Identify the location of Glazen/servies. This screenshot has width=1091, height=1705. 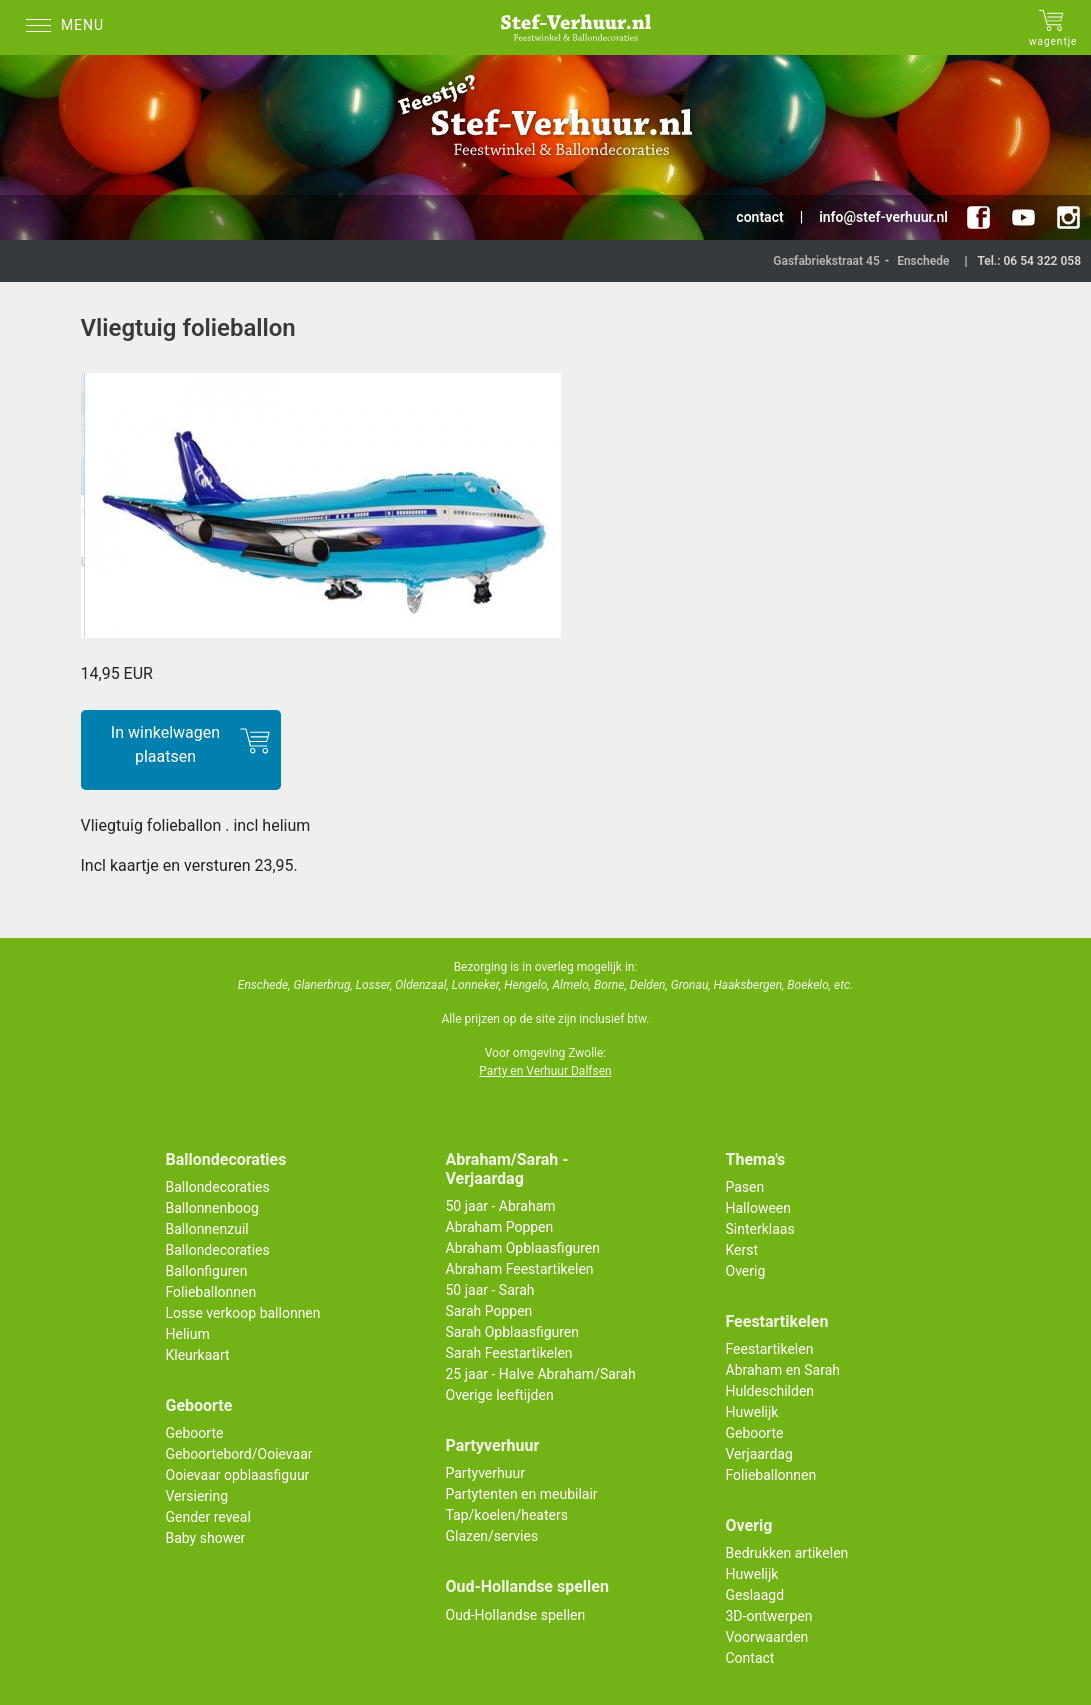
(492, 1536).